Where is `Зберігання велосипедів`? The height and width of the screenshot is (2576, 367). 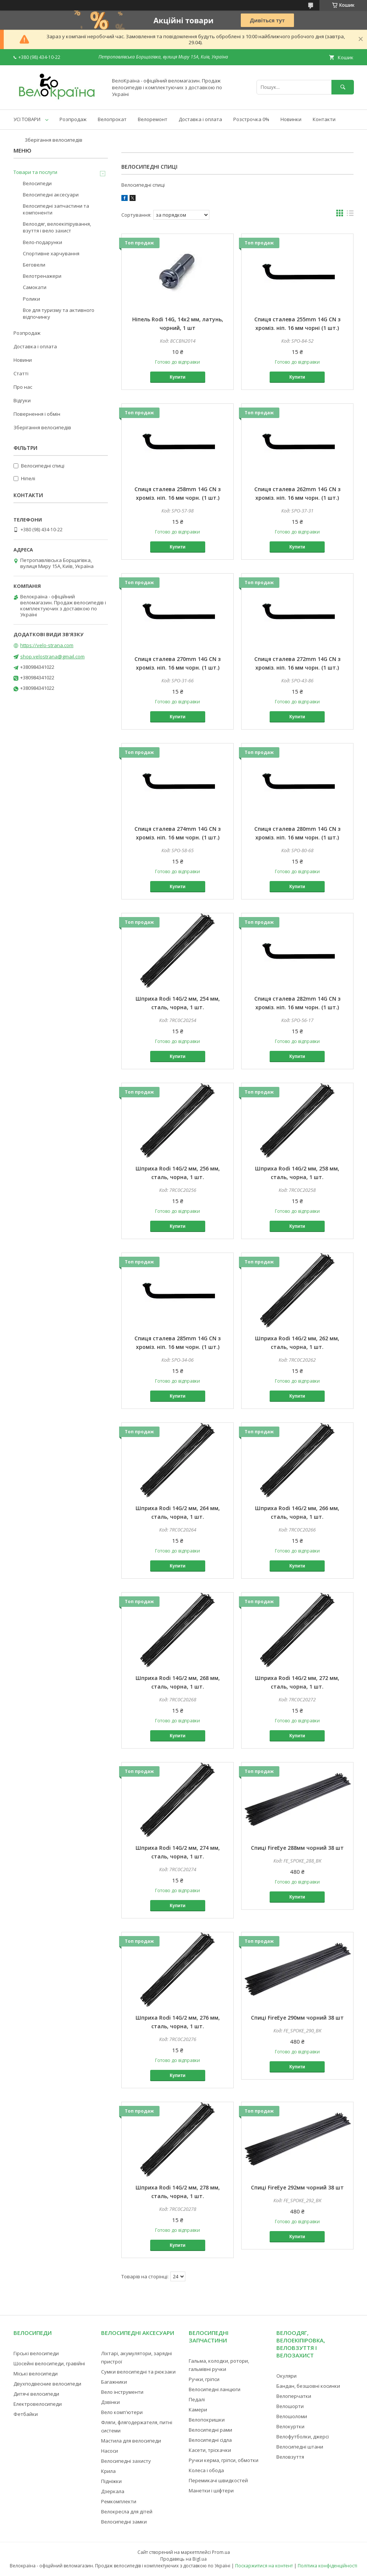
Зберігання велосипедів is located at coordinates (53, 139).